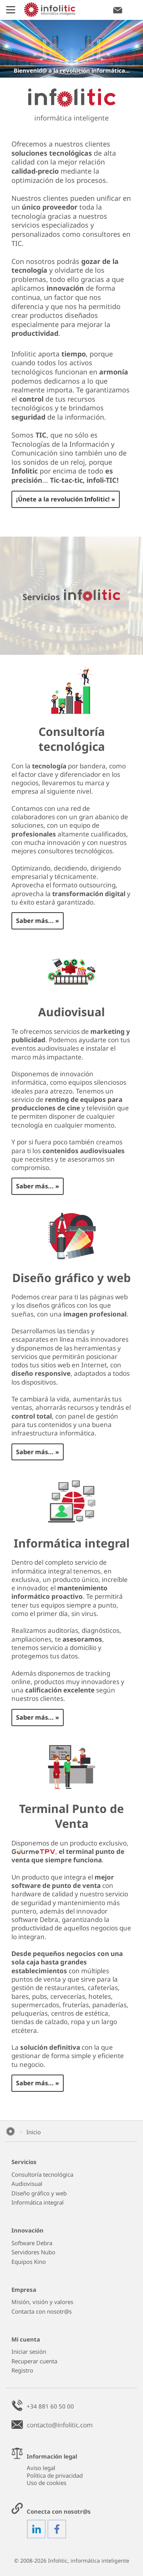 The height and width of the screenshot is (2576, 143). What do you see at coordinates (26, 2183) in the screenshot?
I see `Audiovisual` at bounding box center [26, 2183].